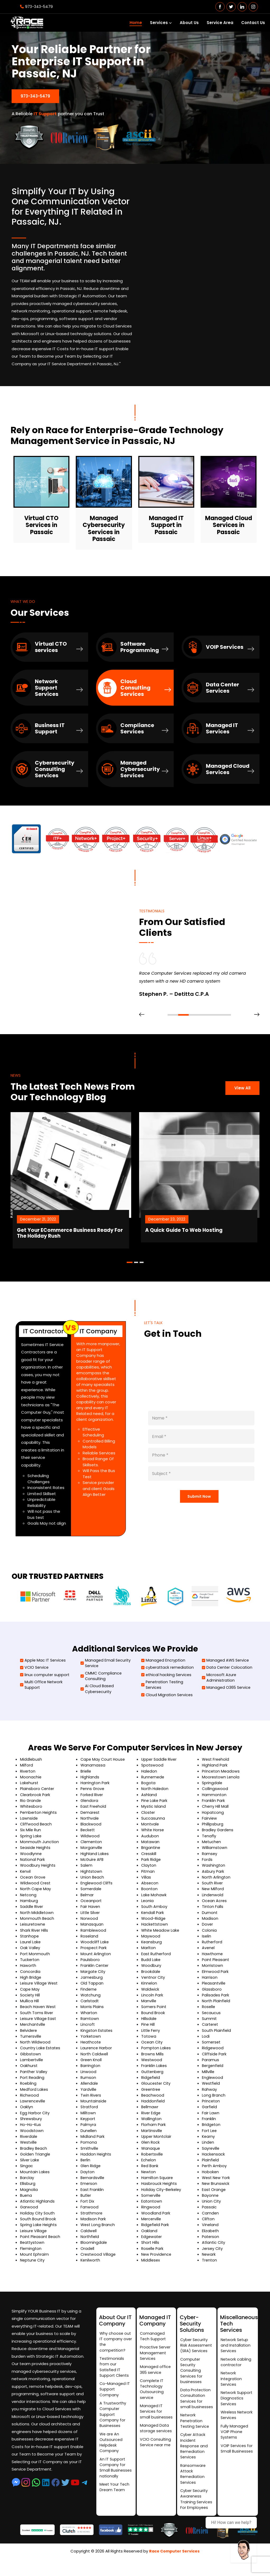 The height and width of the screenshot is (2576, 270). Describe the element at coordinates (150, 1994) in the screenshot. I see `Waldwick` at that location.